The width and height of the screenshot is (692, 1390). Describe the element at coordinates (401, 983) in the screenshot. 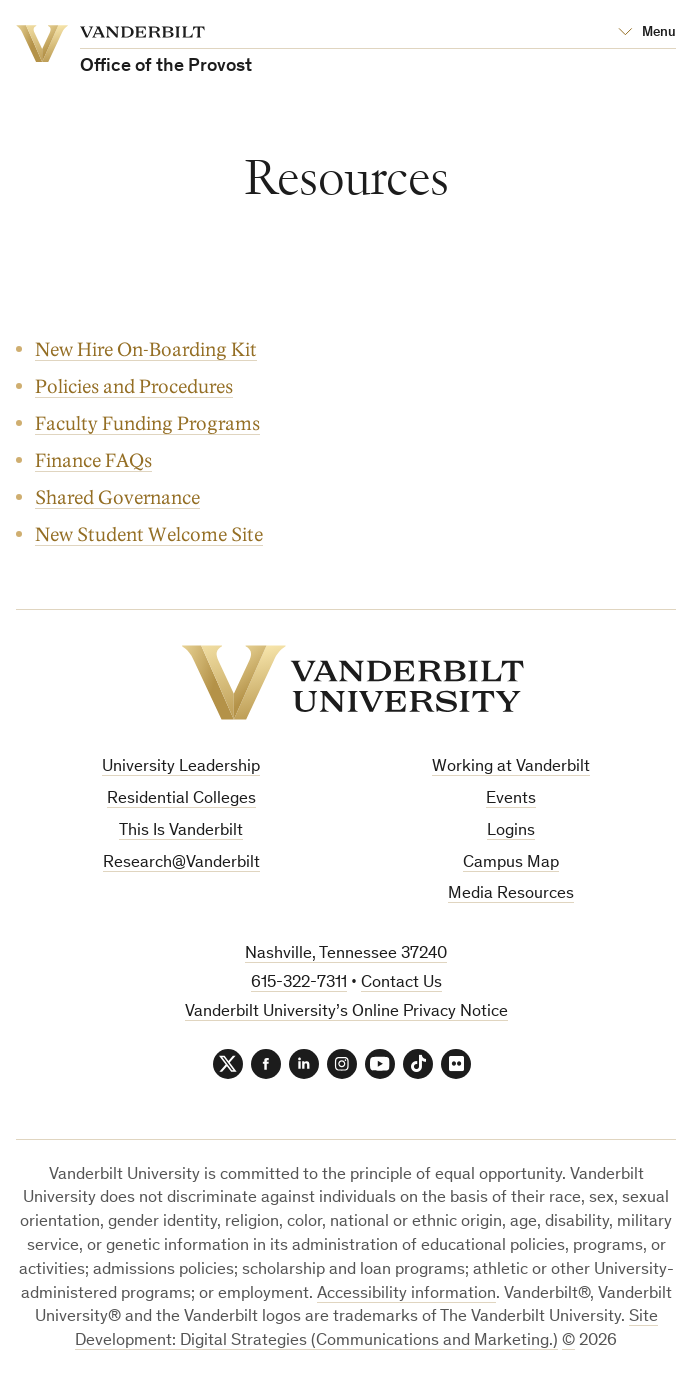

I see `Contact Us` at that location.